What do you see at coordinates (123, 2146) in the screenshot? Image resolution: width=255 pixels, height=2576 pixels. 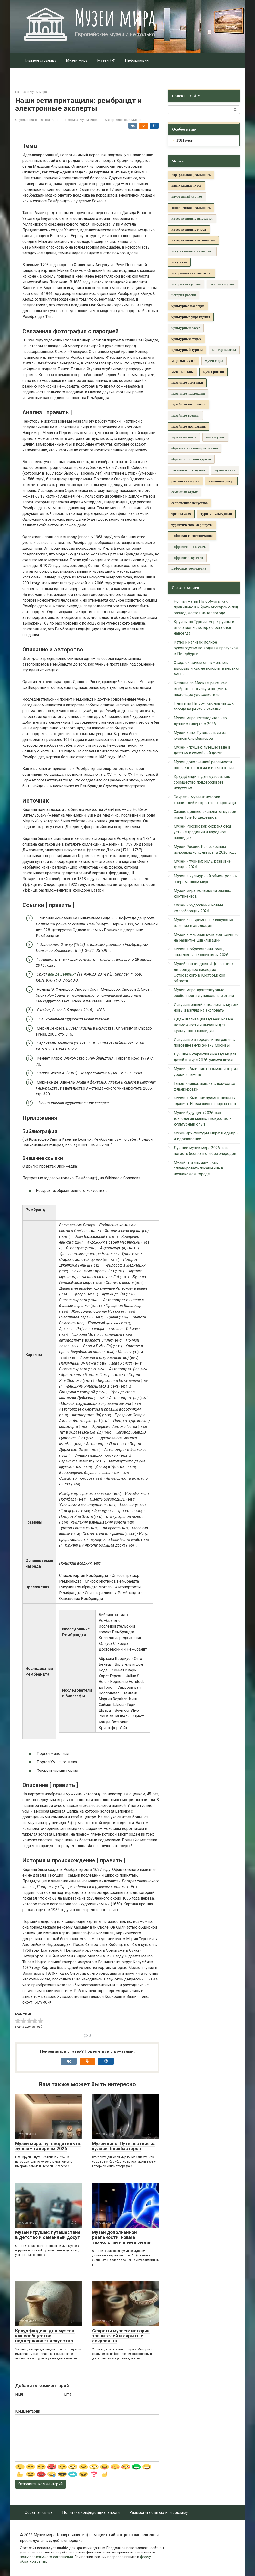 I see `Музеи кино: Путешествие за кулисы блокбастеров` at bounding box center [123, 2146].